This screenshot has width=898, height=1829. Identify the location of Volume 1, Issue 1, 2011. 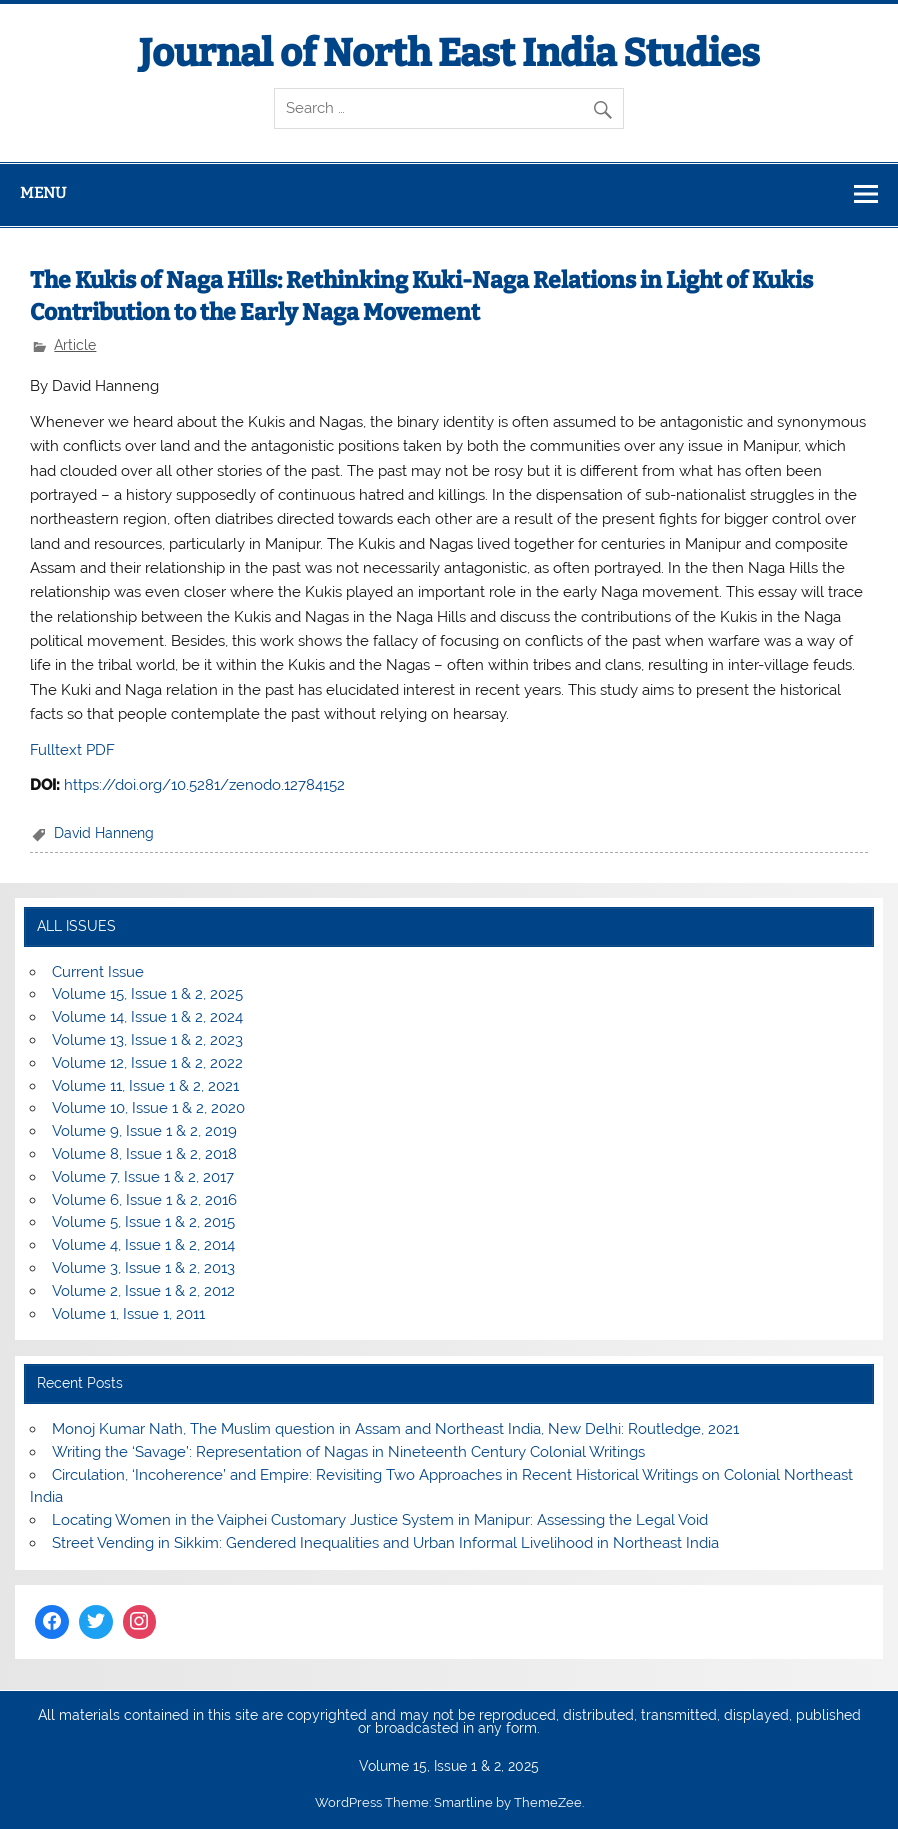
(128, 1314).